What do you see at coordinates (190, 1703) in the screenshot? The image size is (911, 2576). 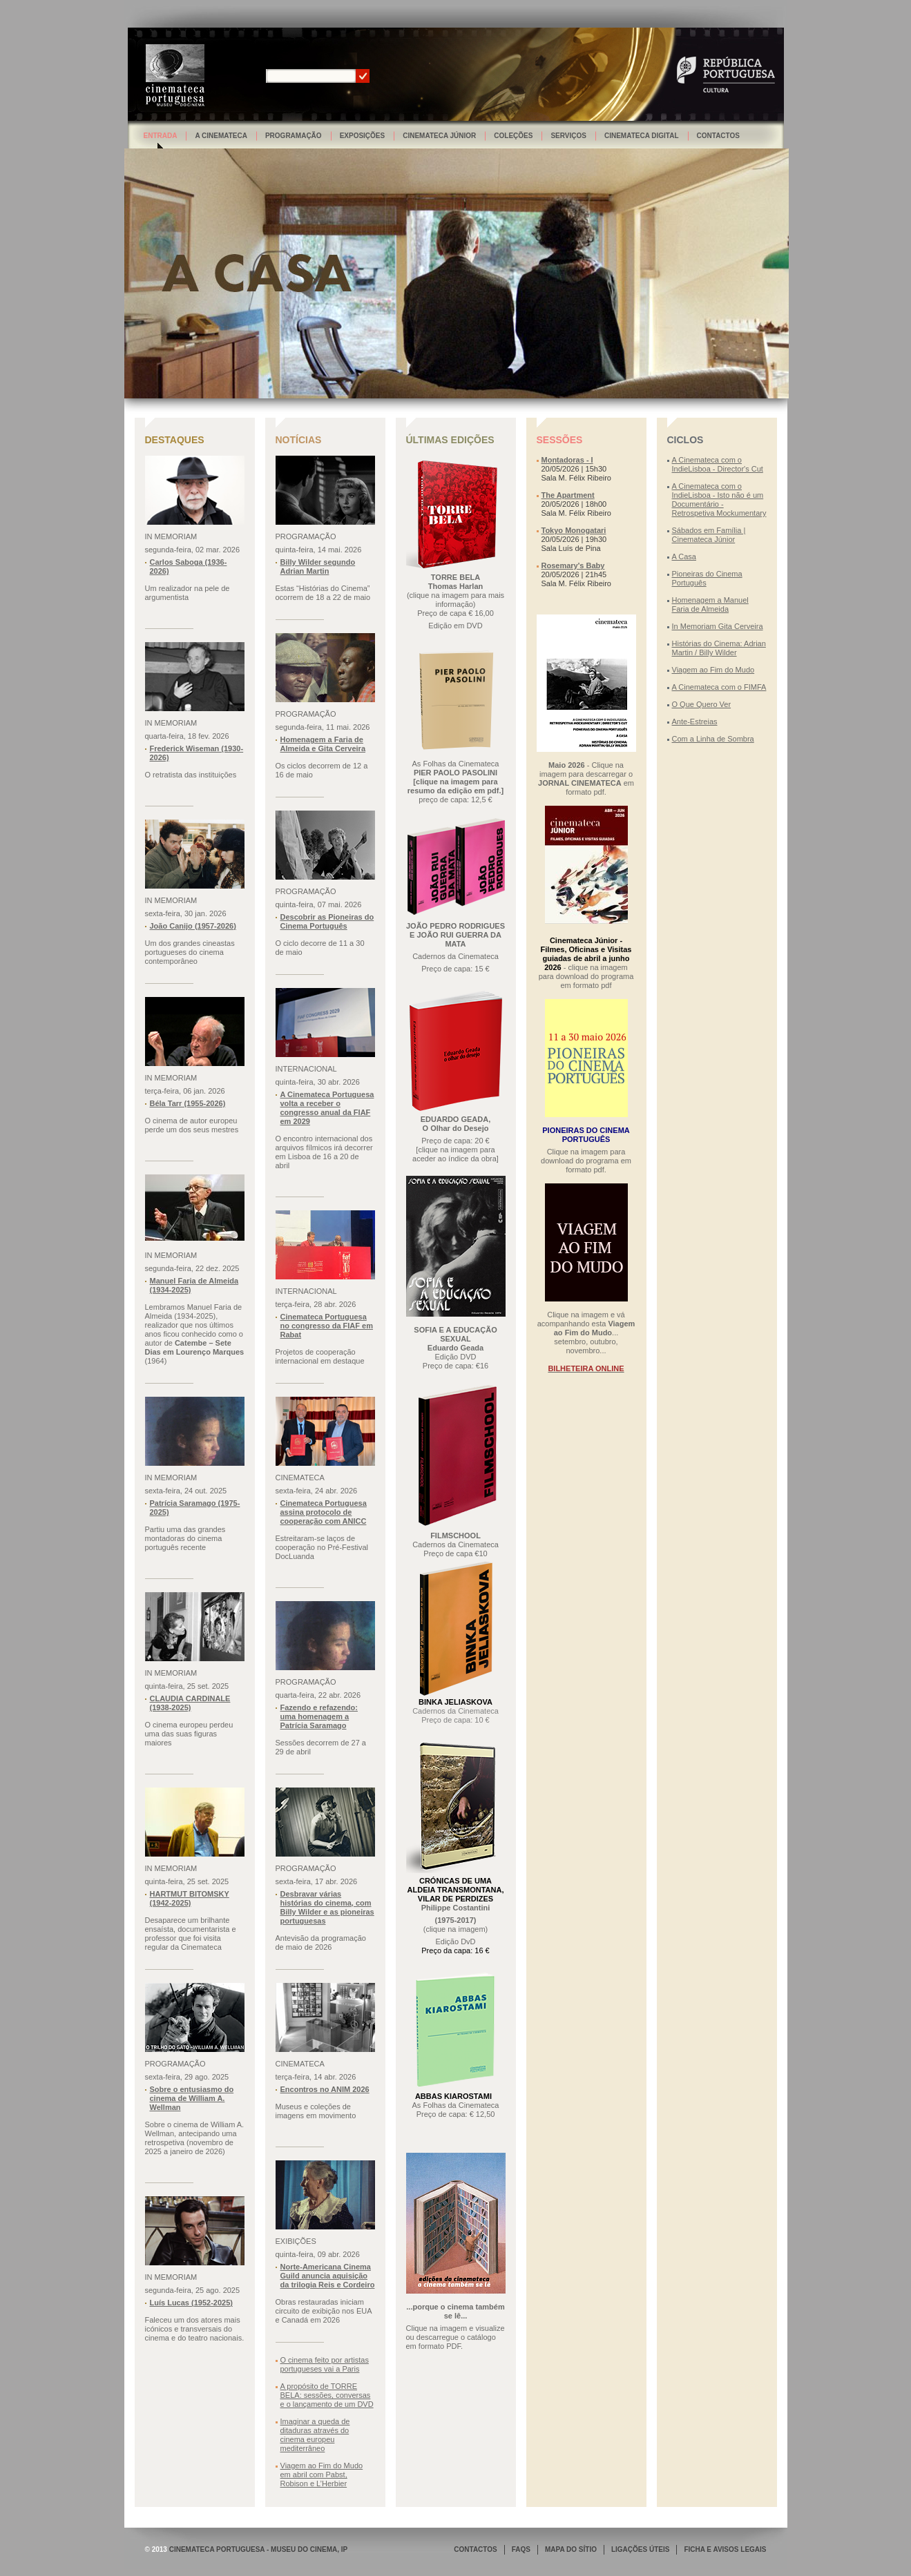 I see `CLAUDIA CARDINALE (1938-2025)` at bounding box center [190, 1703].